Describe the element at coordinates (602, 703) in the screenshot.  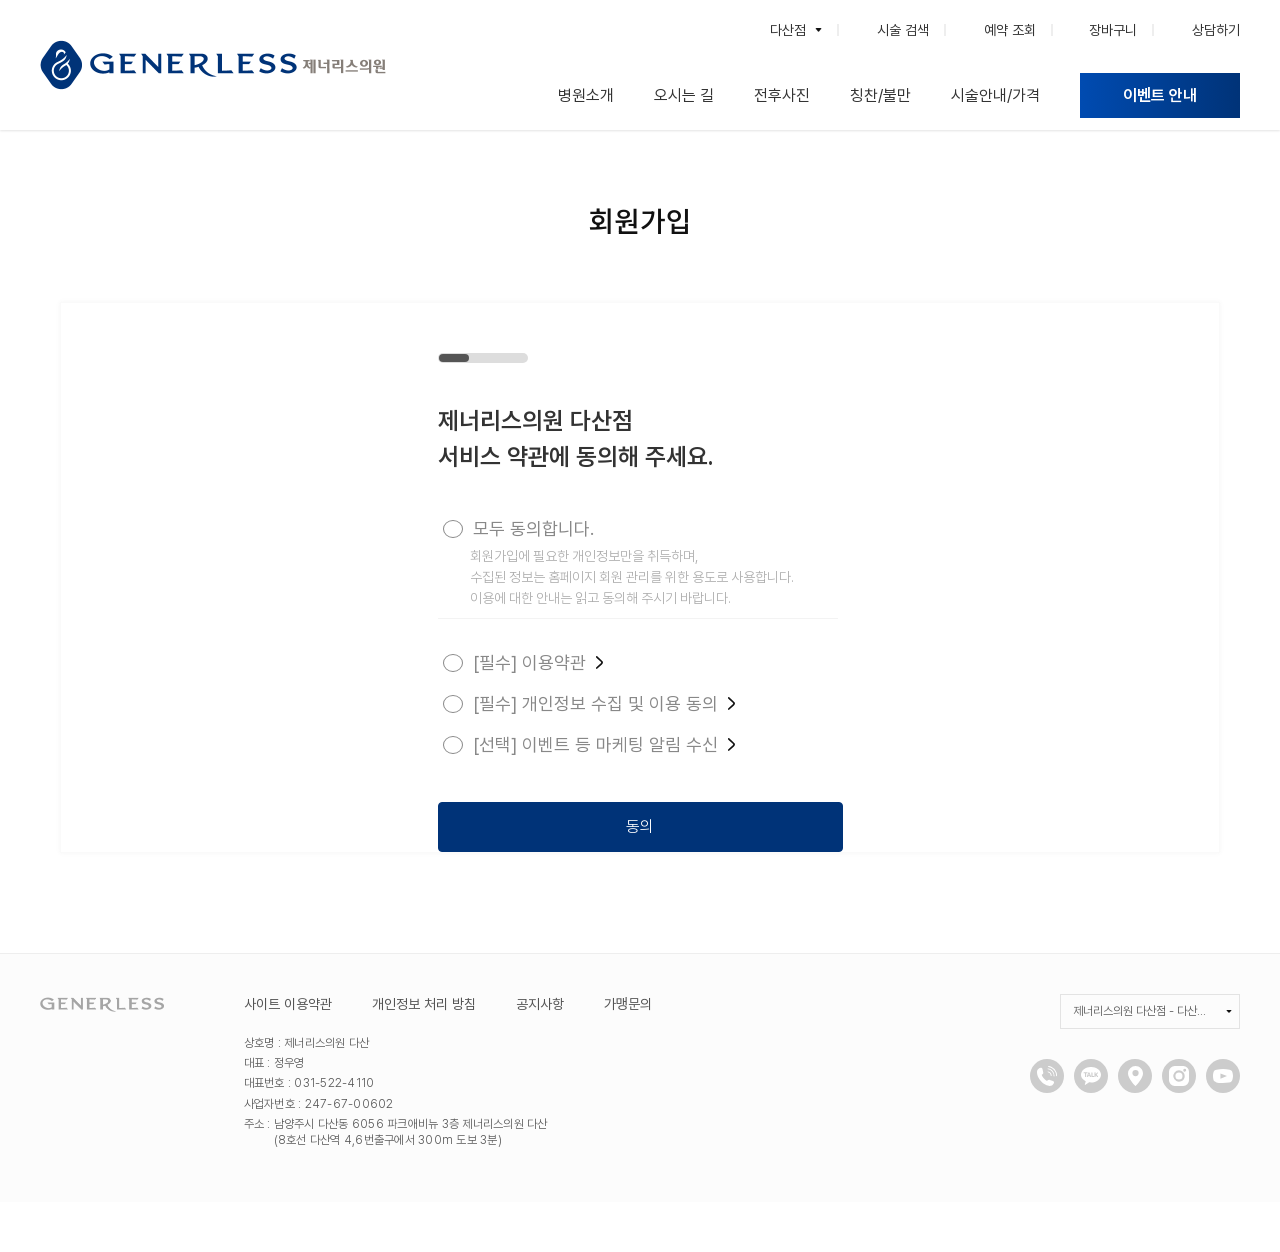
I see `[필수] 개인정보 수집 및 이용 동의` at that location.